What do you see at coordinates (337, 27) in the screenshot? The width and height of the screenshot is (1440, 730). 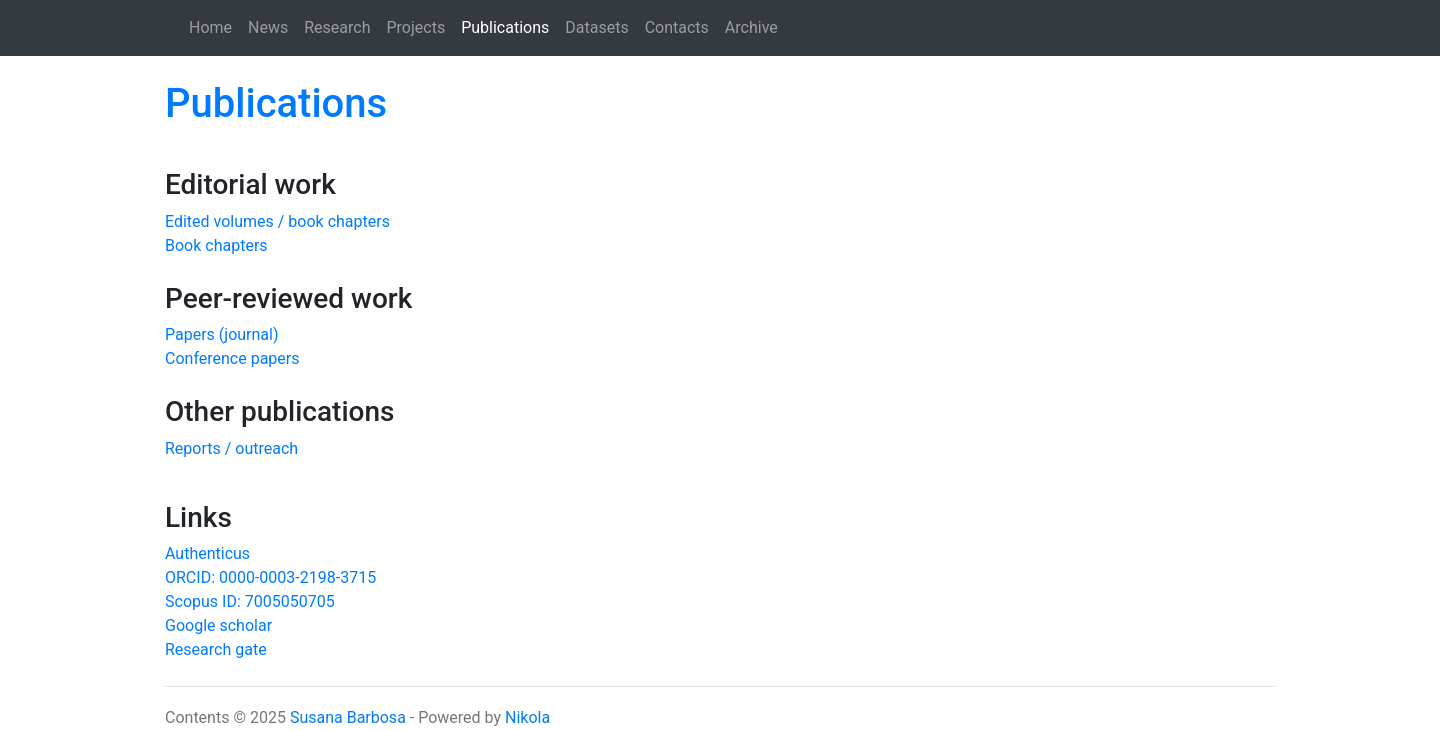 I see `Research` at bounding box center [337, 27].